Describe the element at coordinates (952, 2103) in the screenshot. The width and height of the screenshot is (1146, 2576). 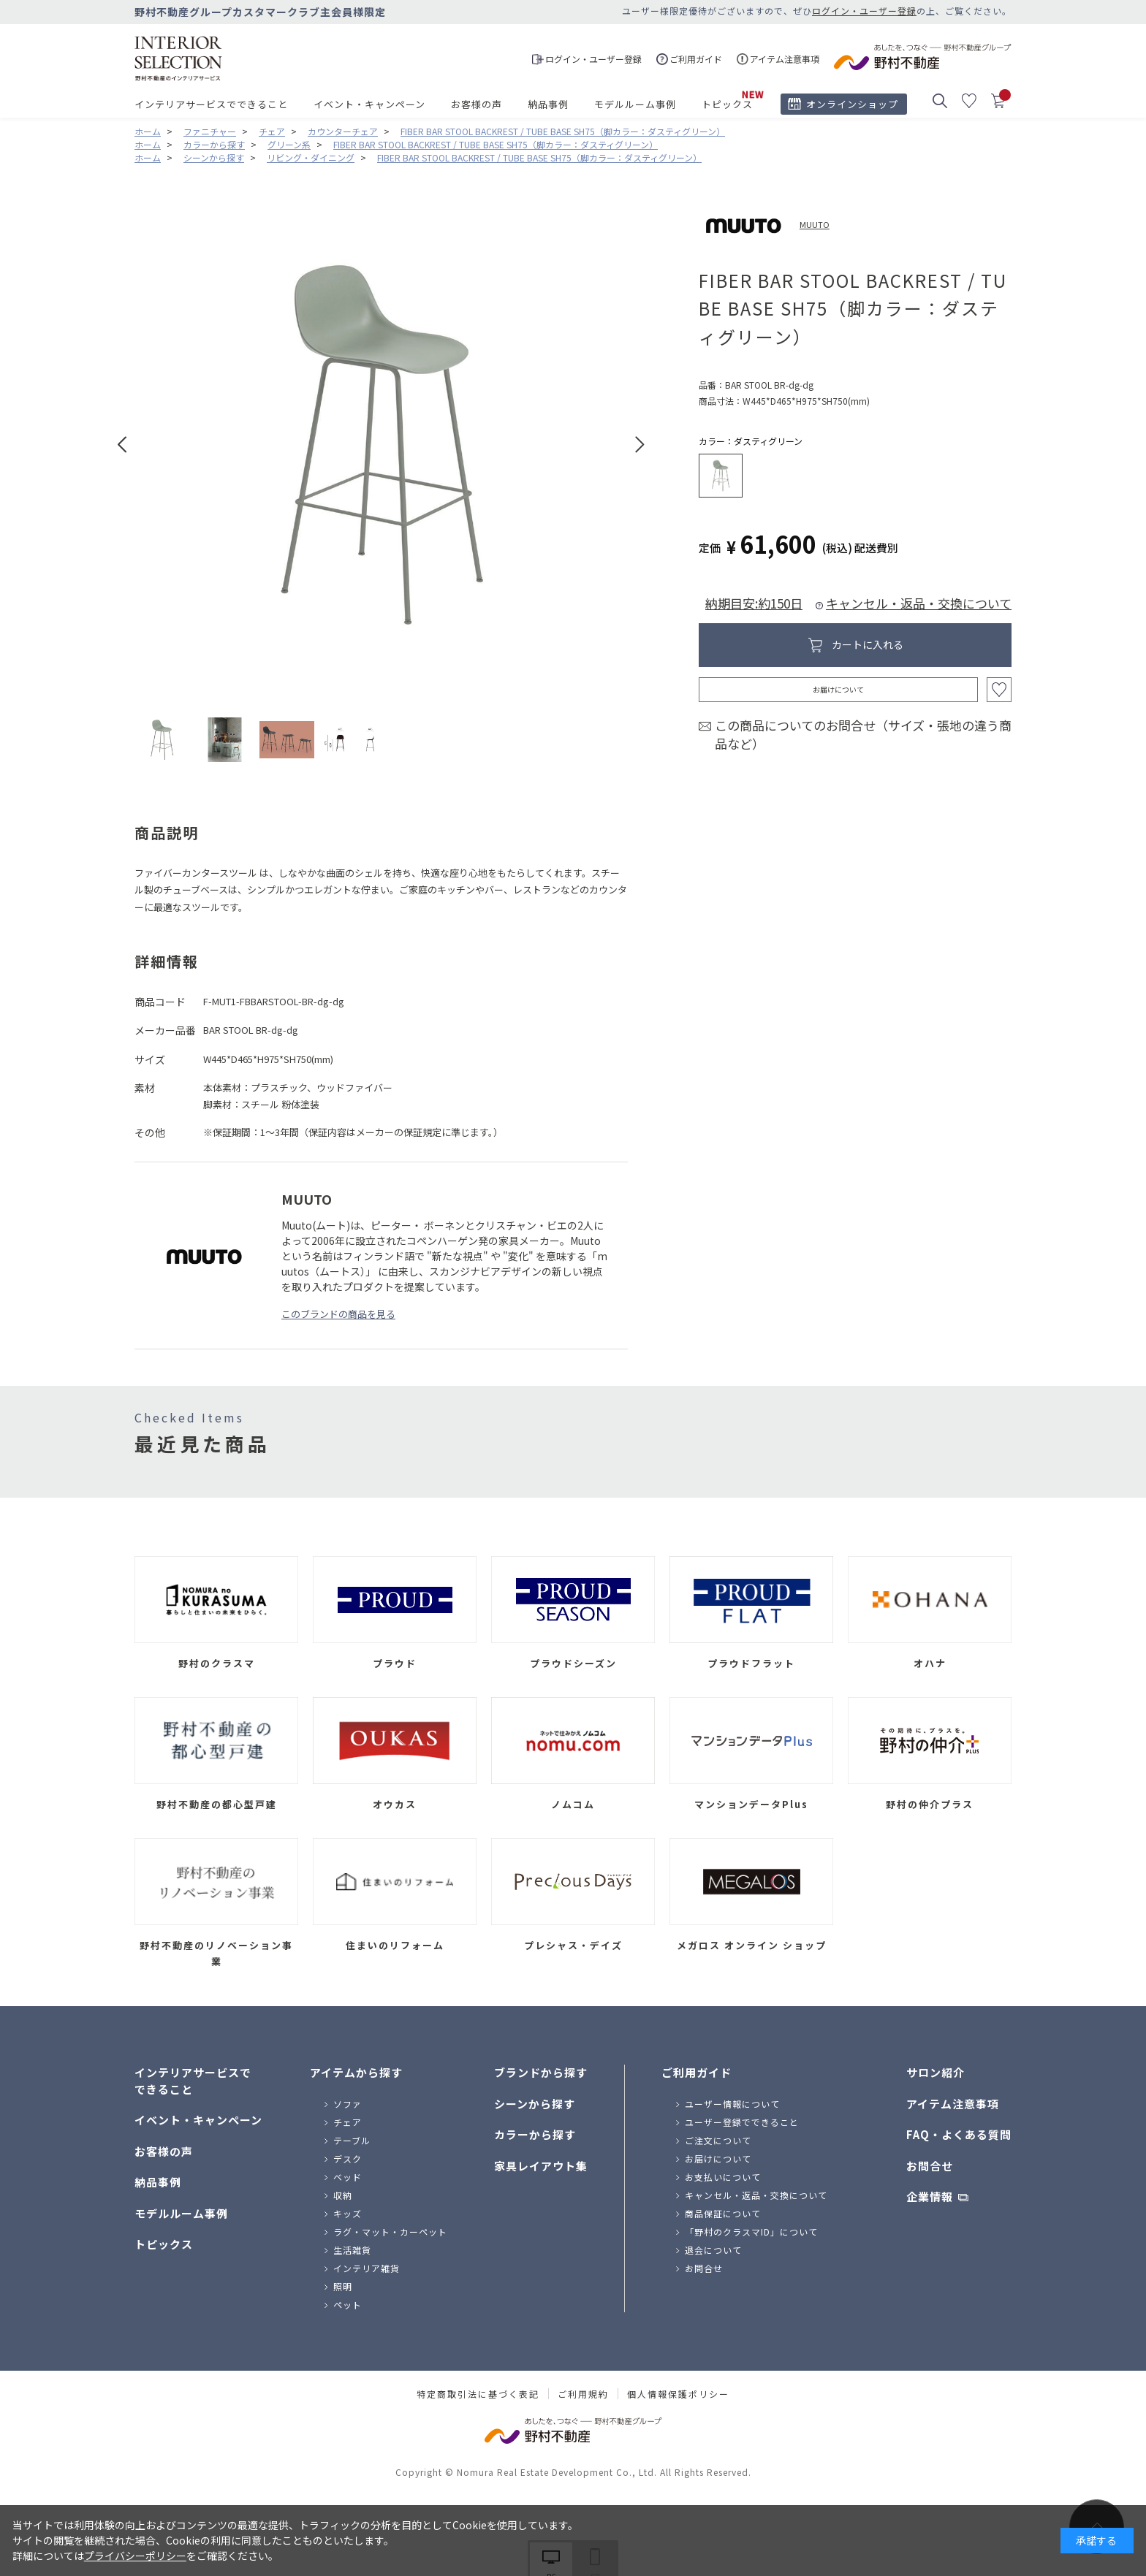
I see `アイテム注意事項` at that location.